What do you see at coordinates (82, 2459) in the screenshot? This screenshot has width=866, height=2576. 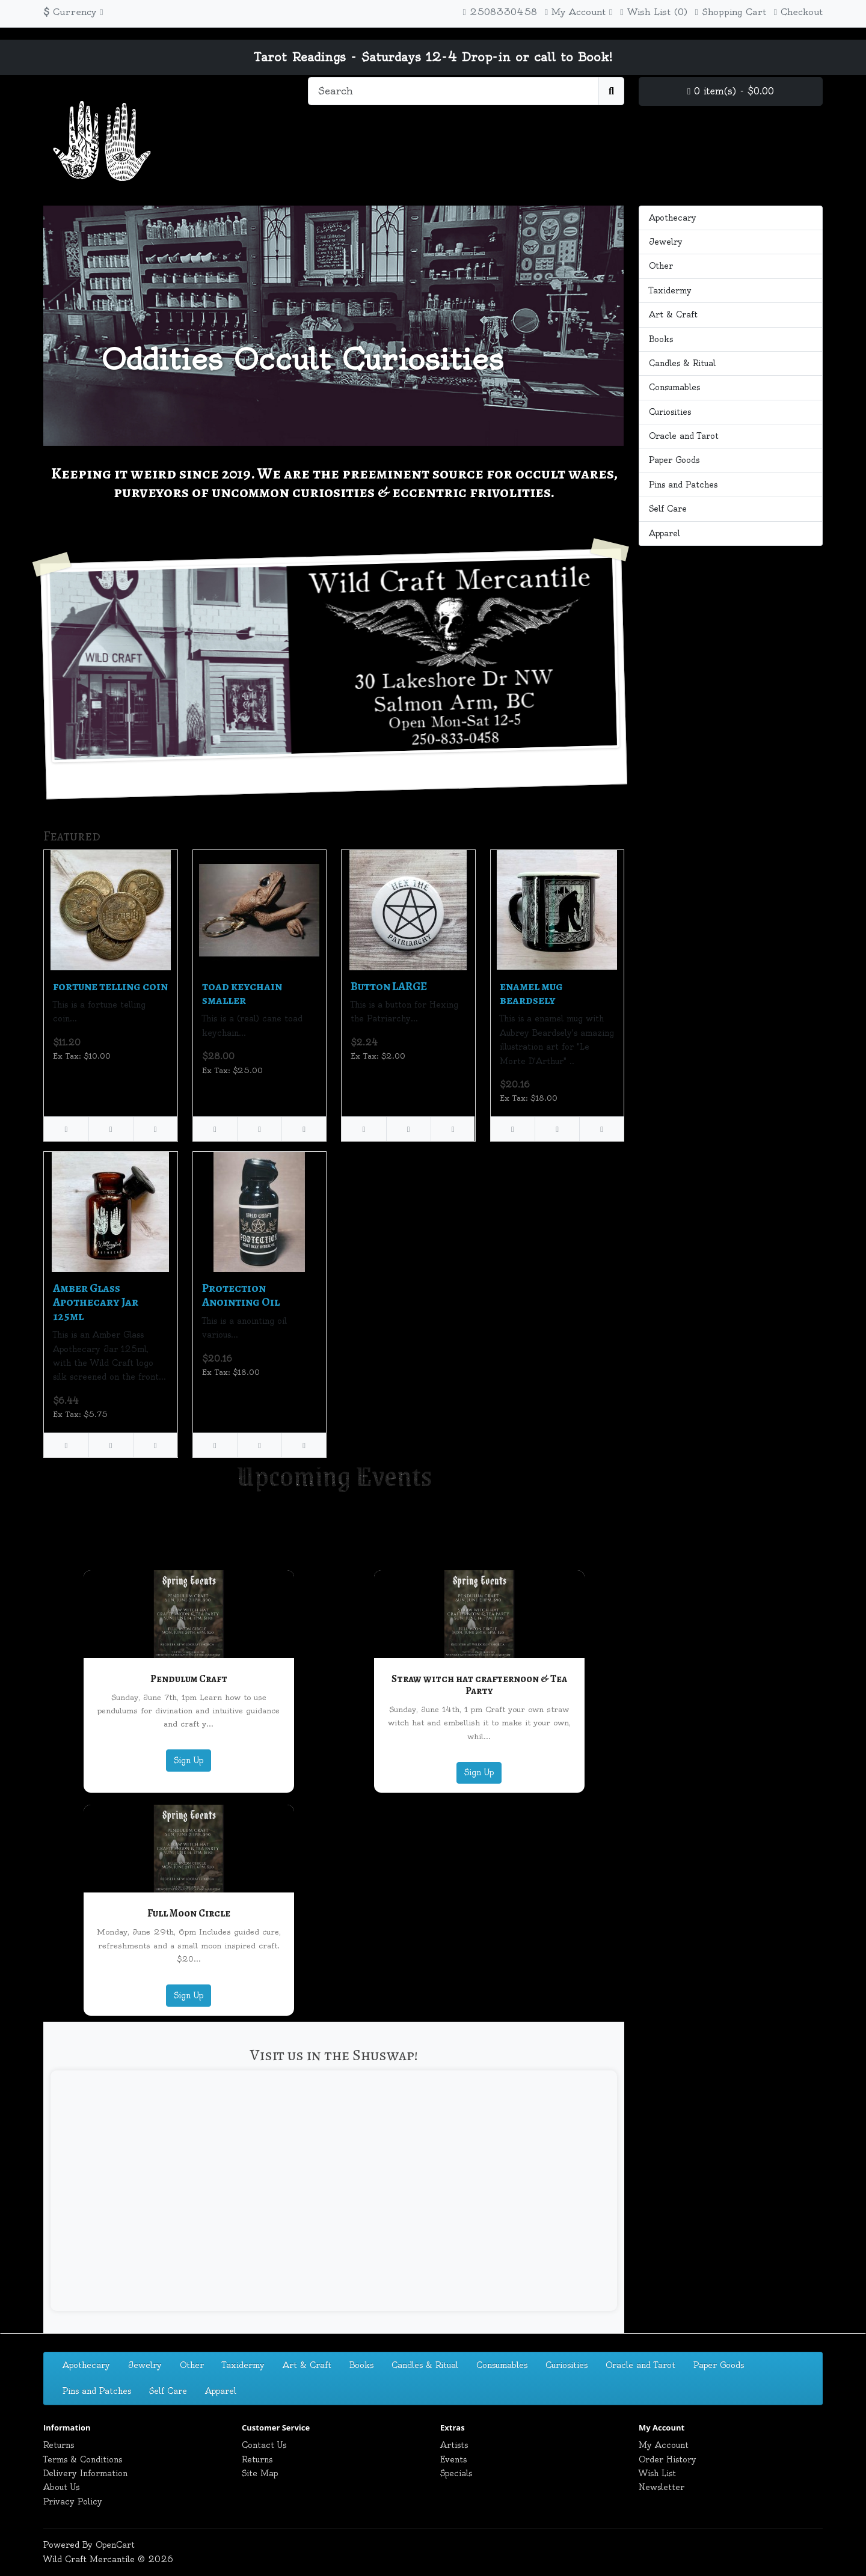 I see `Terms & Conditions` at bounding box center [82, 2459].